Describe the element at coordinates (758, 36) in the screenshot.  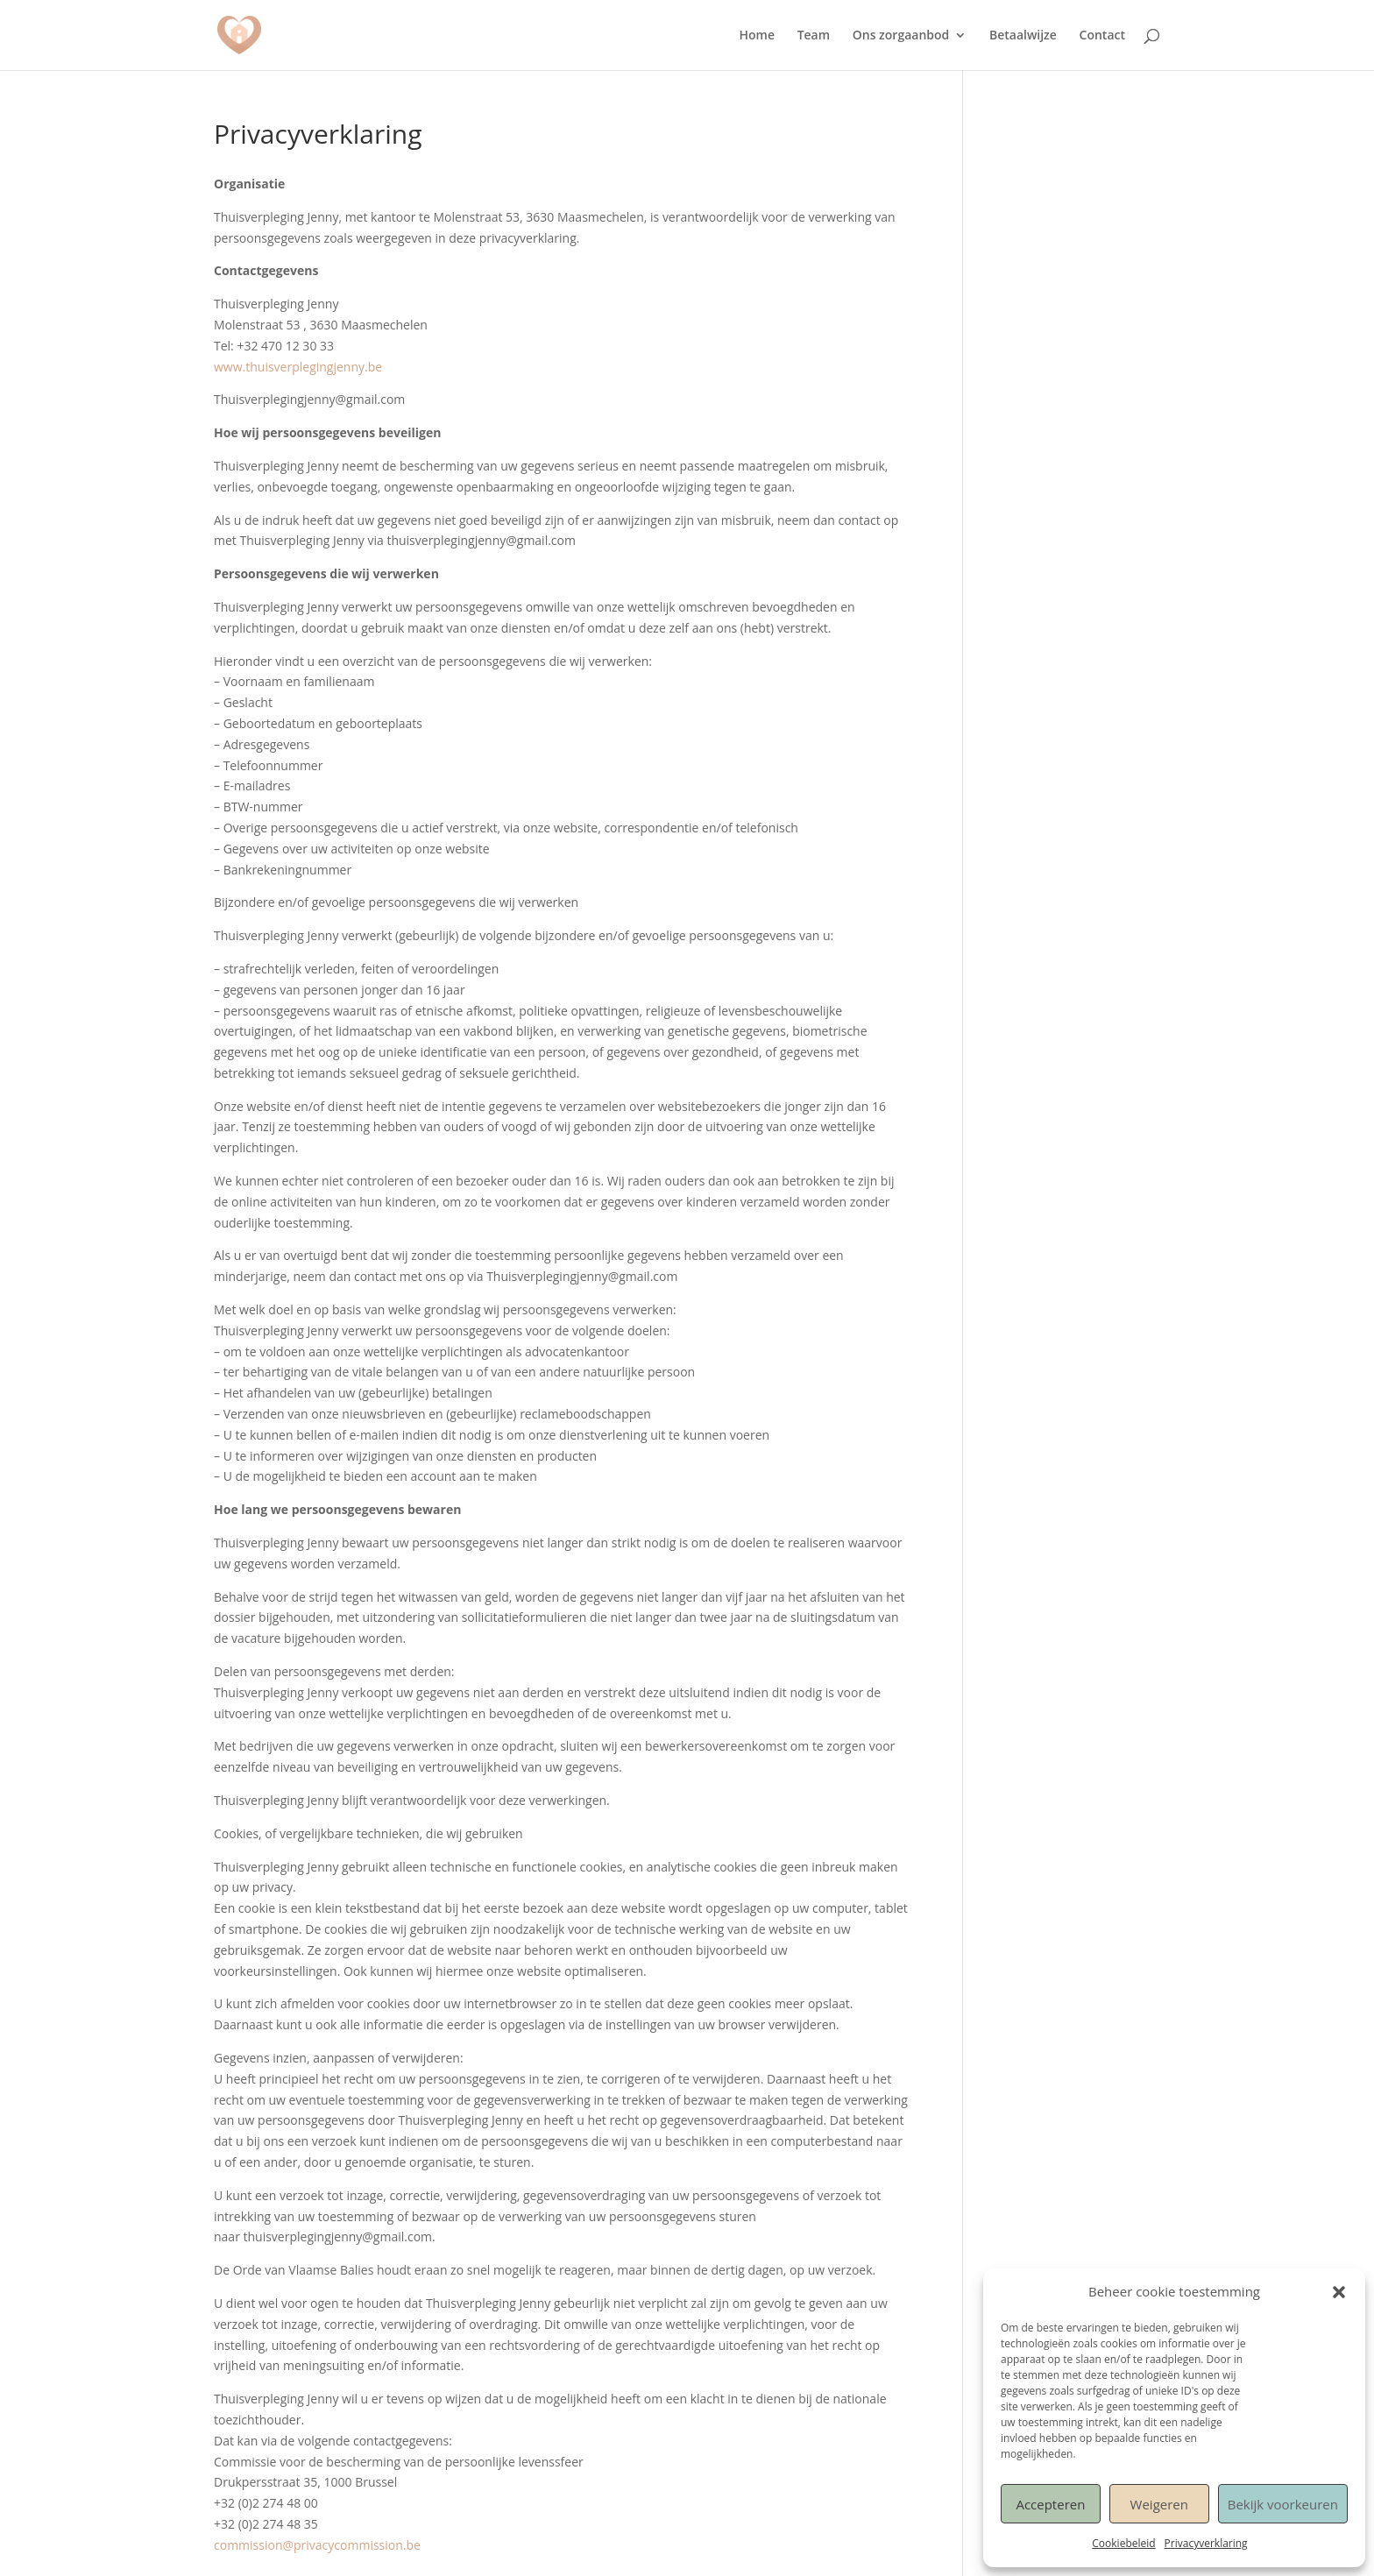
I see `Home` at that location.